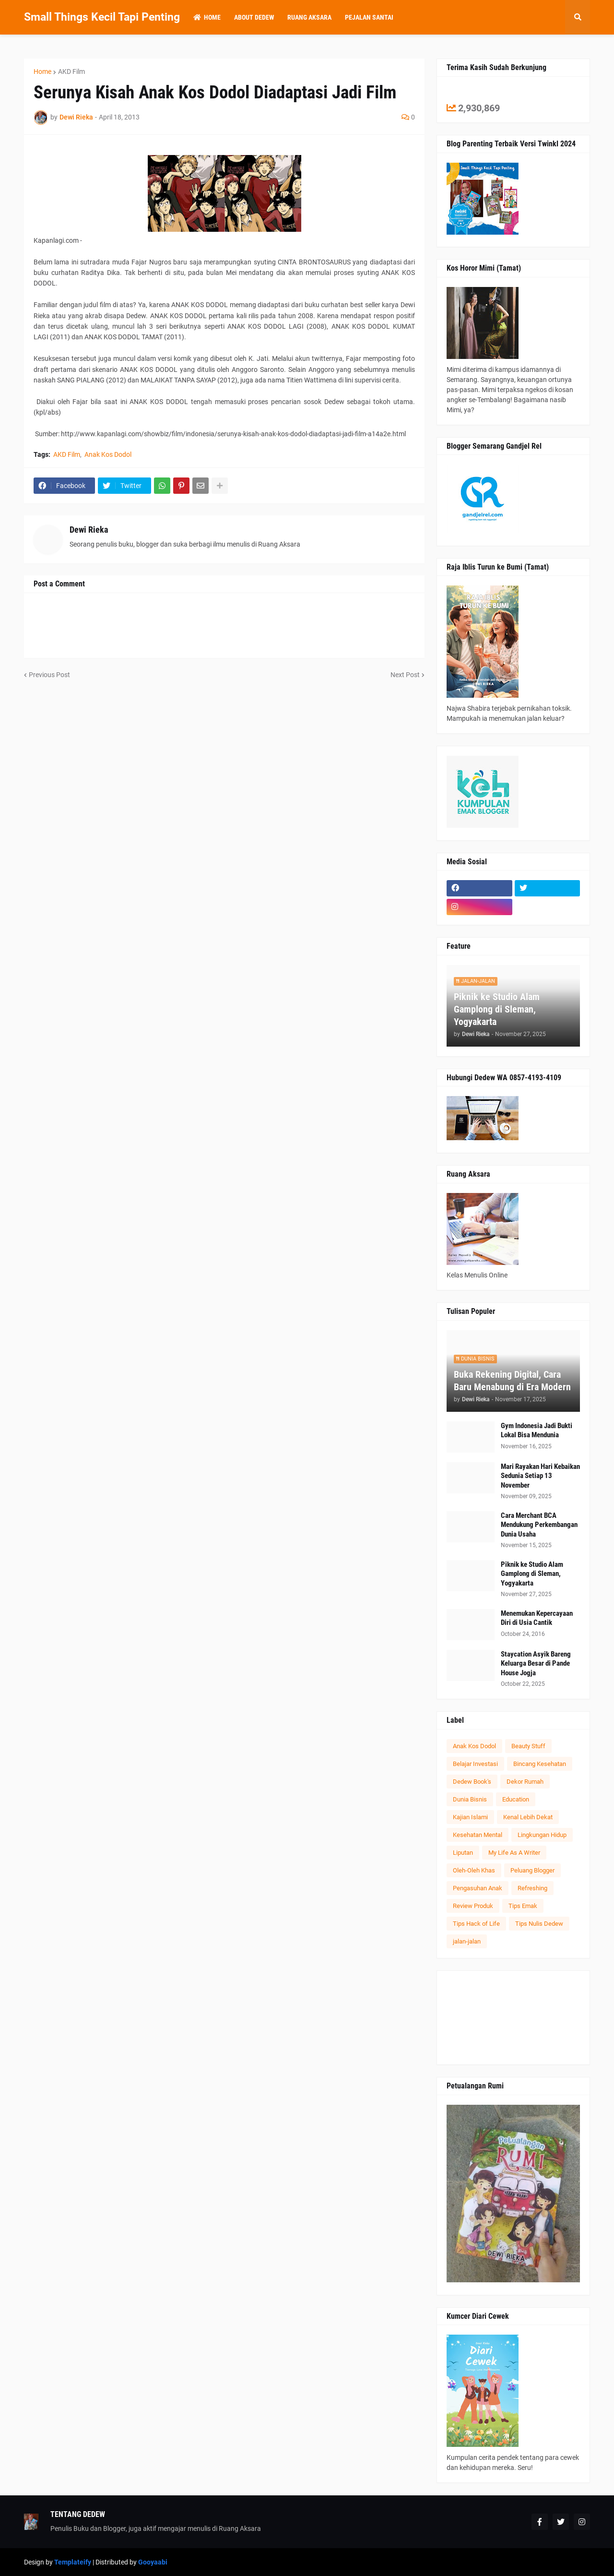  Describe the element at coordinates (512, 1381) in the screenshot. I see `Buka Rekening Digital, Cara Baru Menabung di Era Modern` at that location.